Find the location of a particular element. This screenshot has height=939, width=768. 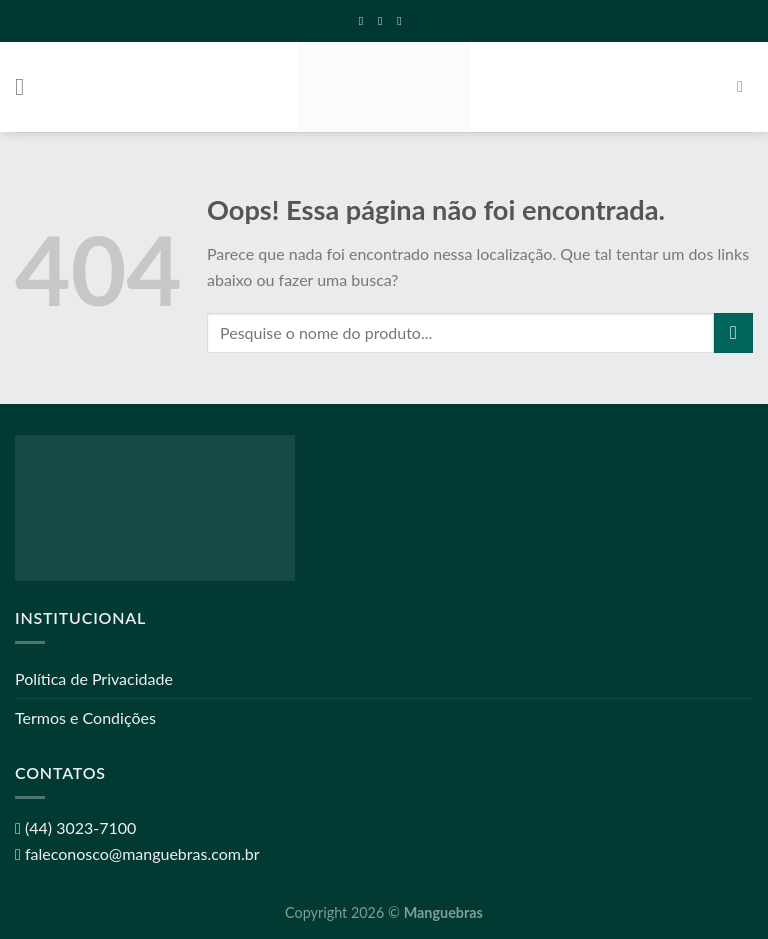

[Call us] is located at coordinates (403, 21).